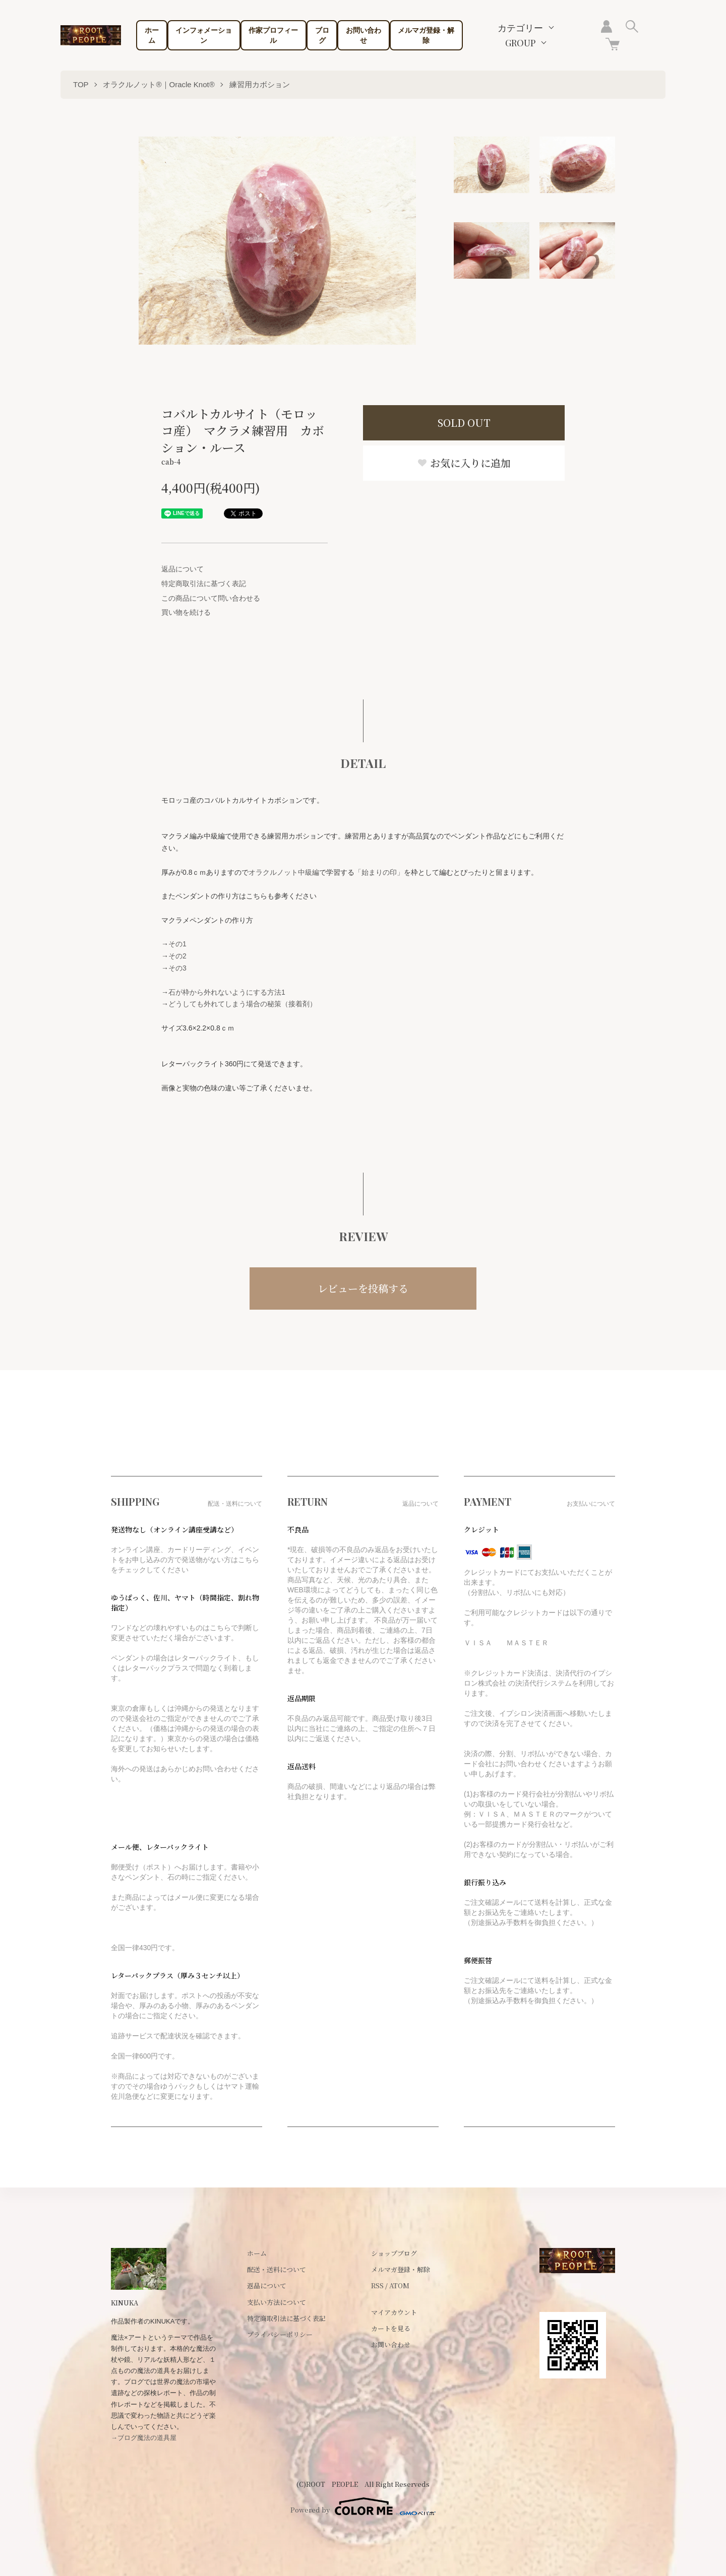 Image resolution: width=726 pixels, height=2576 pixels. Describe the element at coordinates (426, 35) in the screenshot. I see `メルマガ登録・解除` at that location.